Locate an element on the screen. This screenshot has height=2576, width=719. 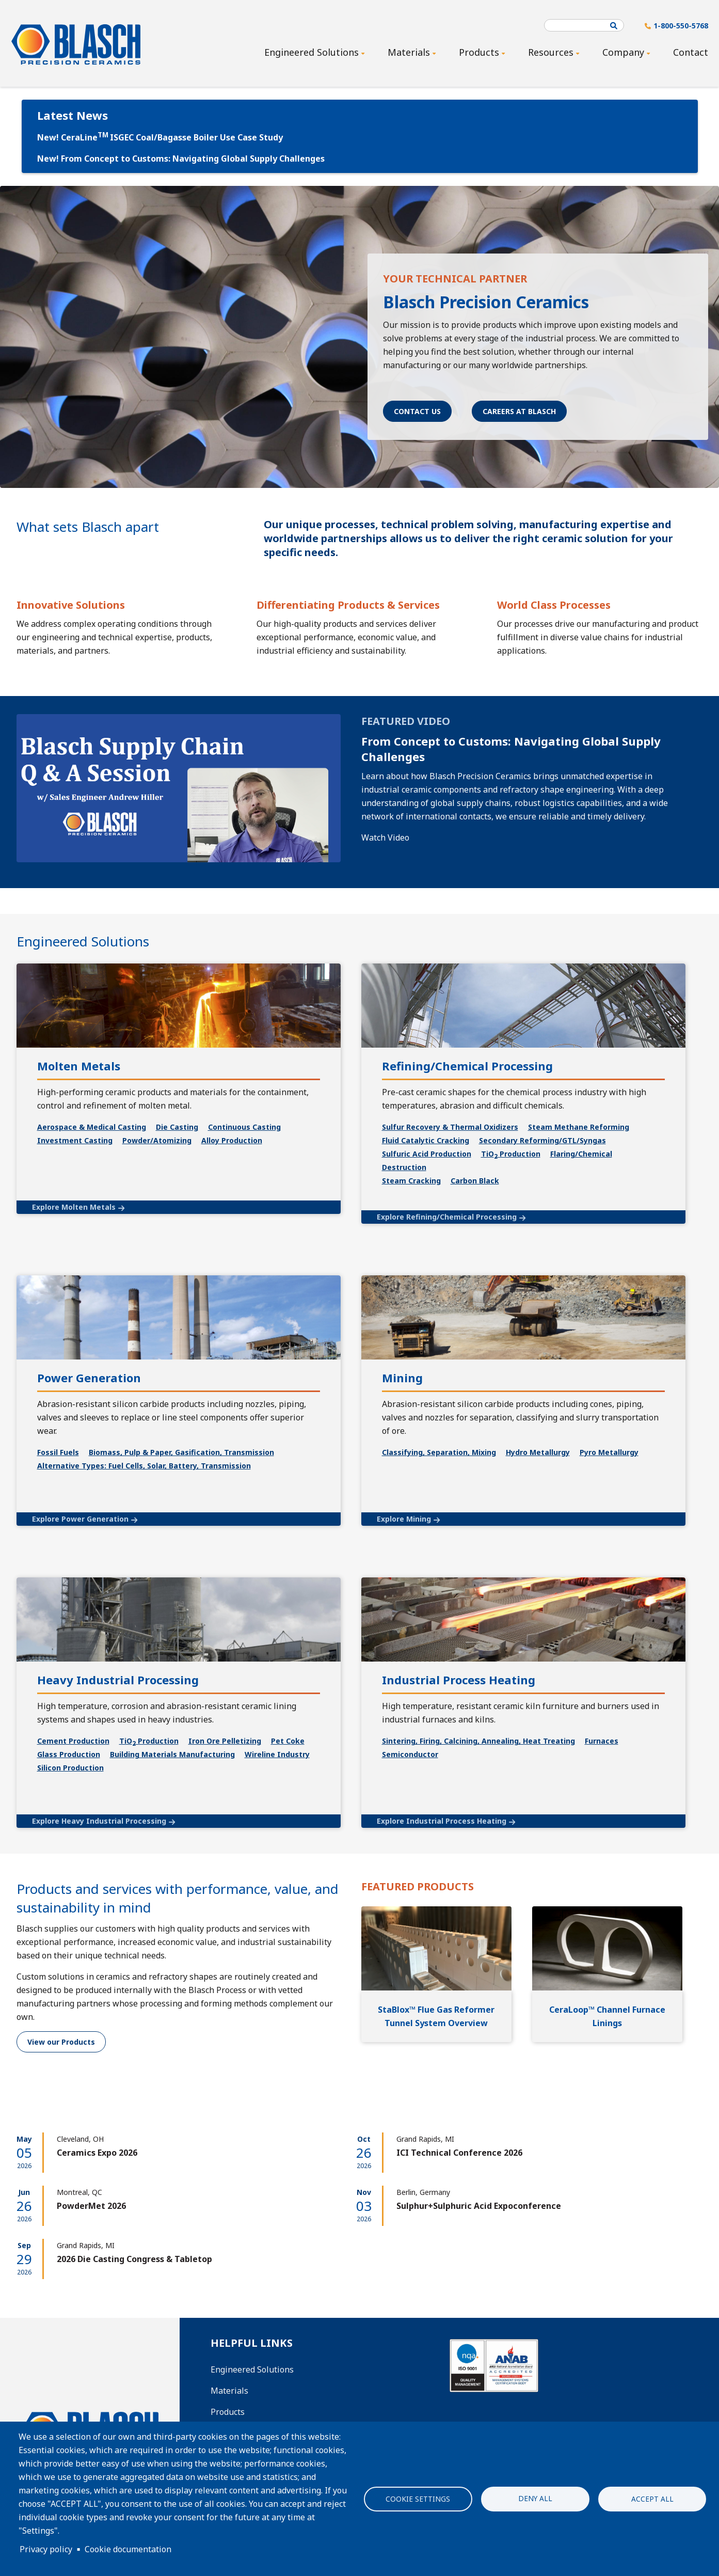
Explore Molten Metals is located at coordinates (74, 1207).